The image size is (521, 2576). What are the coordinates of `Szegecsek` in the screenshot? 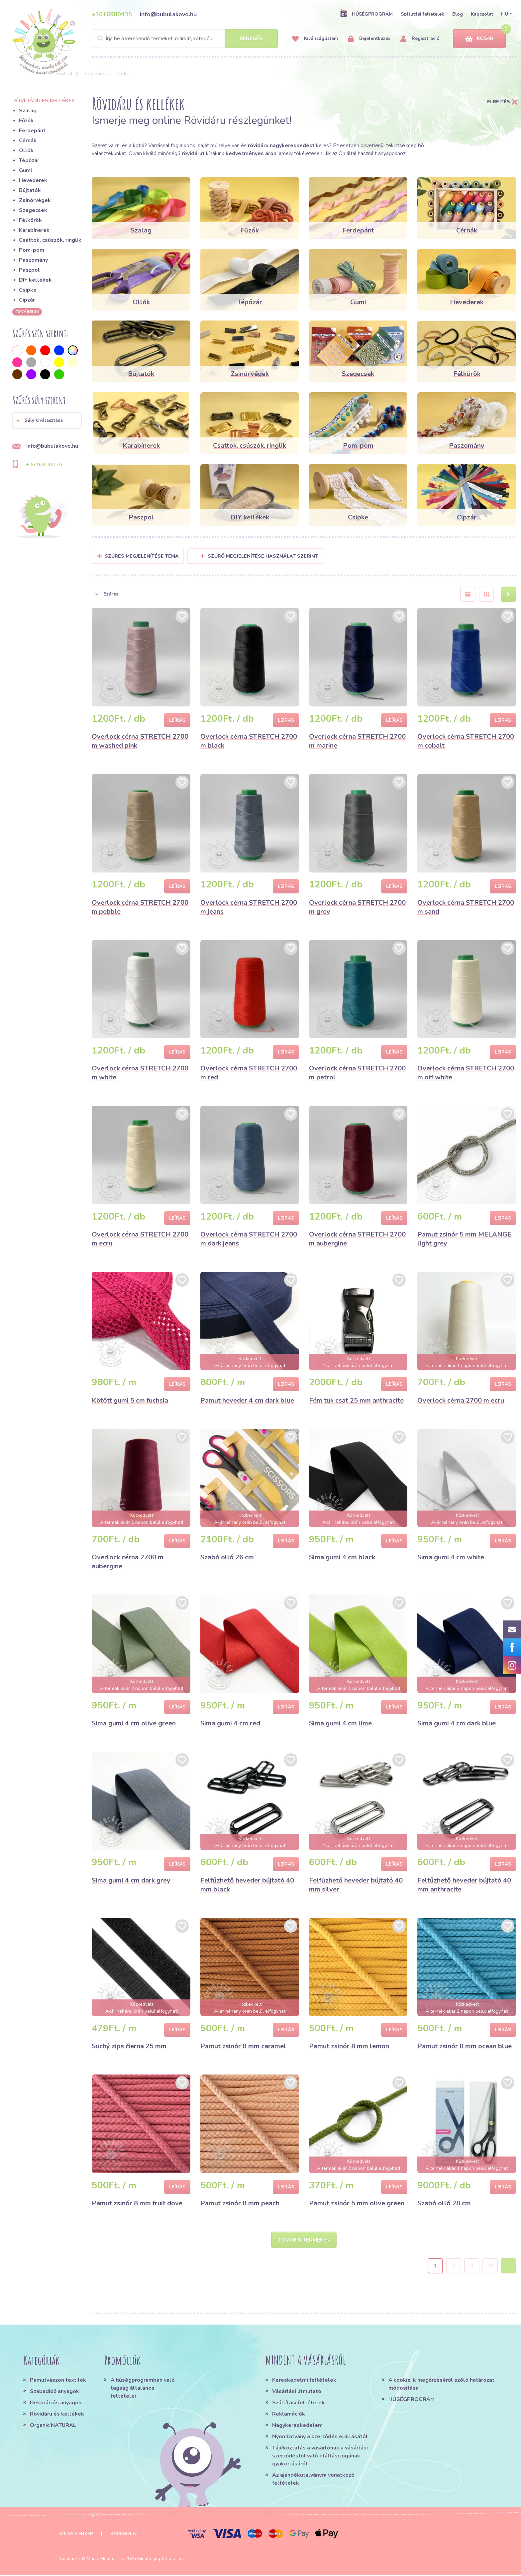 It's located at (33, 210).